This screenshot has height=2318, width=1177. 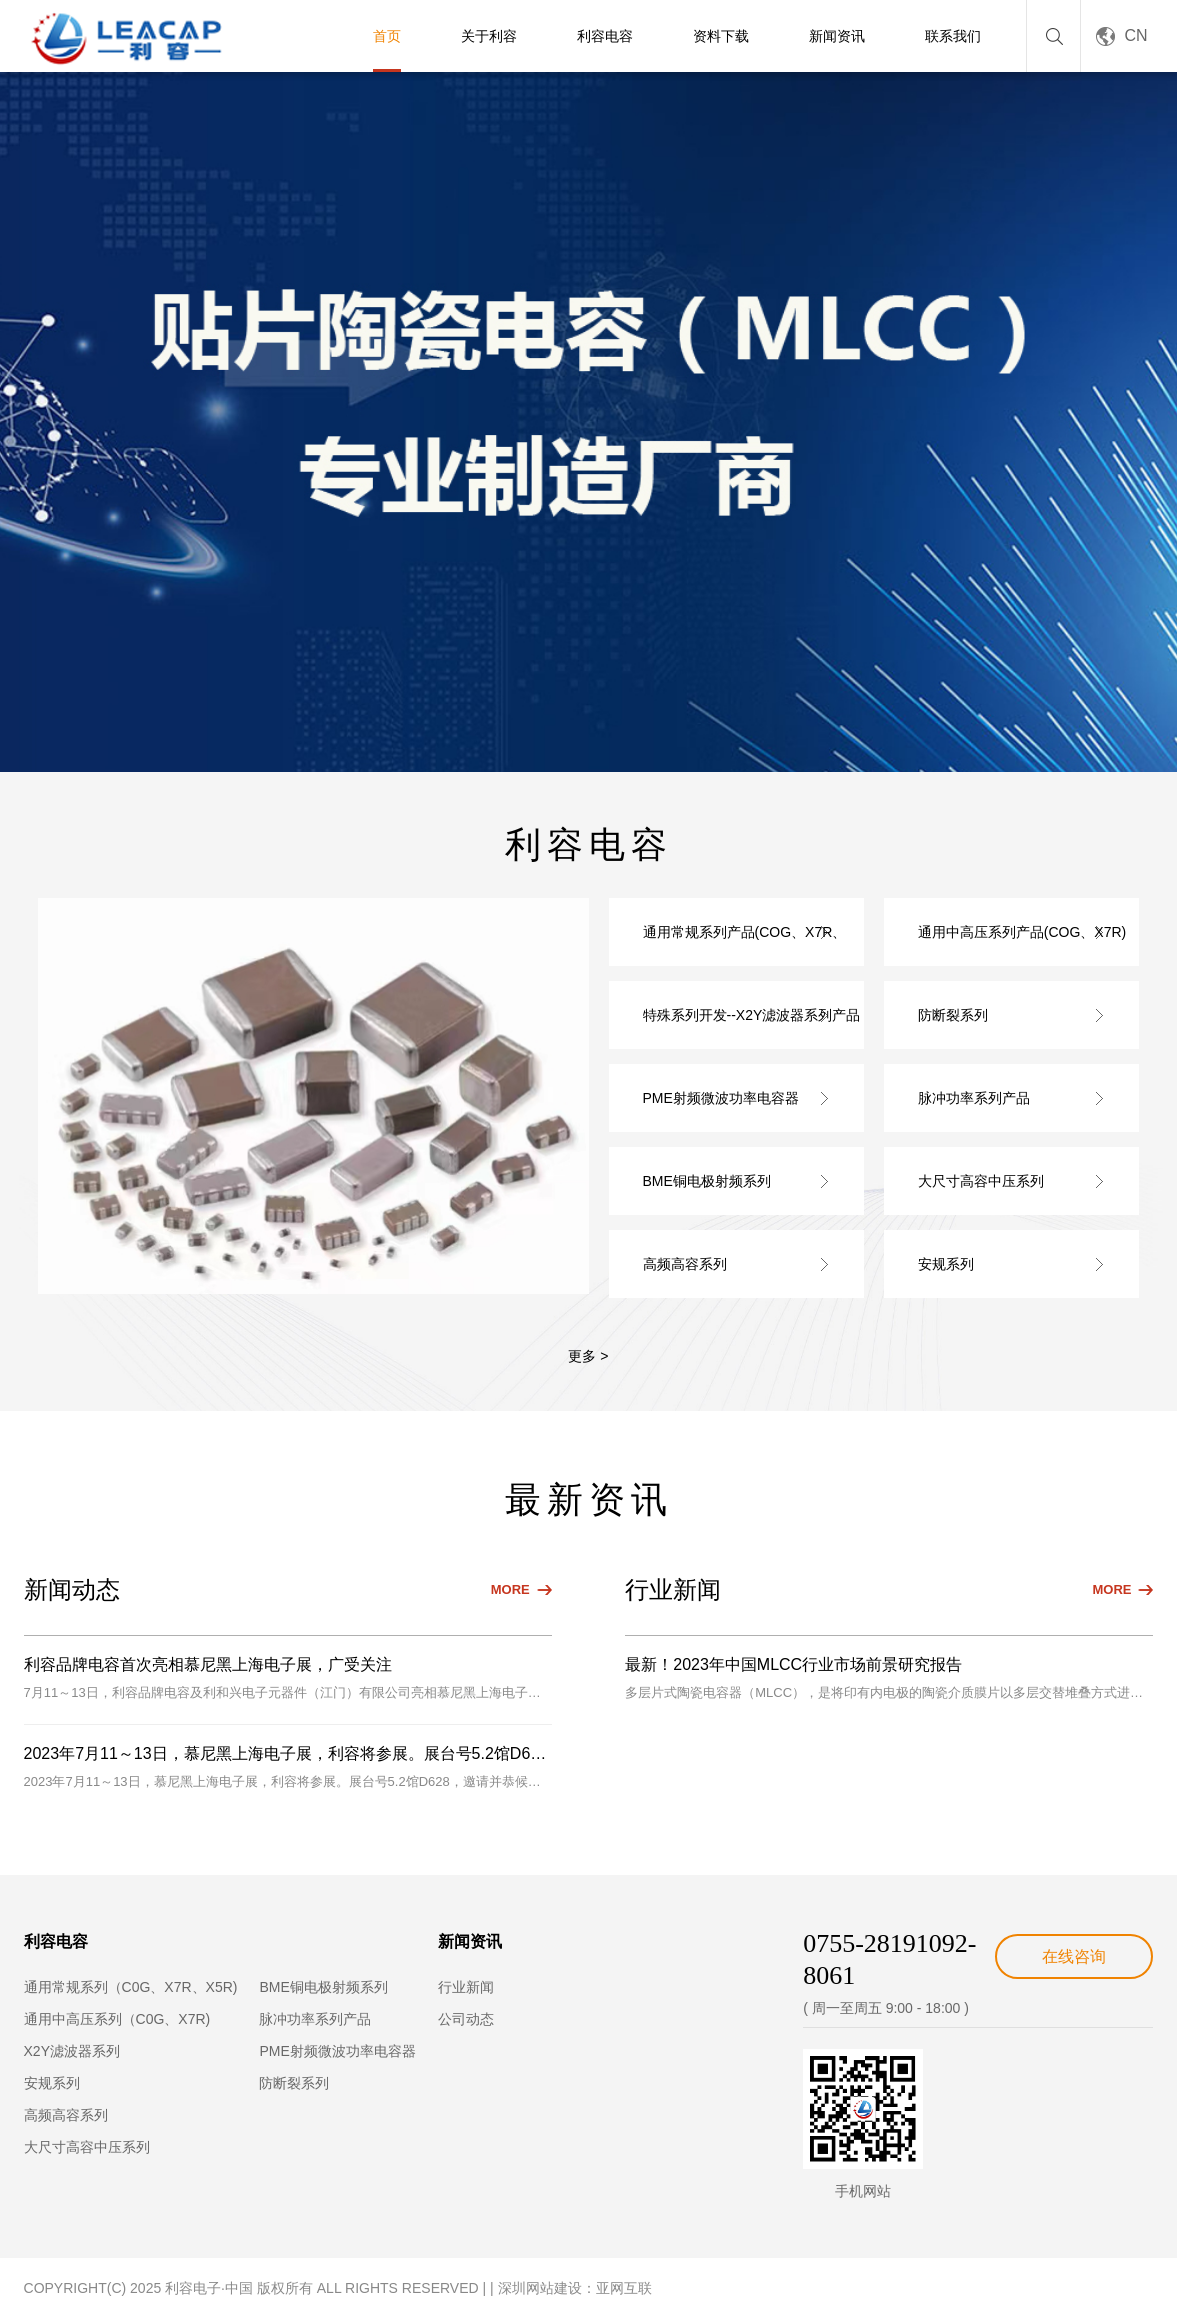 What do you see at coordinates (588, 1356) in the screenshot?
I see `更多 >` at bounding box center [588, 1356].